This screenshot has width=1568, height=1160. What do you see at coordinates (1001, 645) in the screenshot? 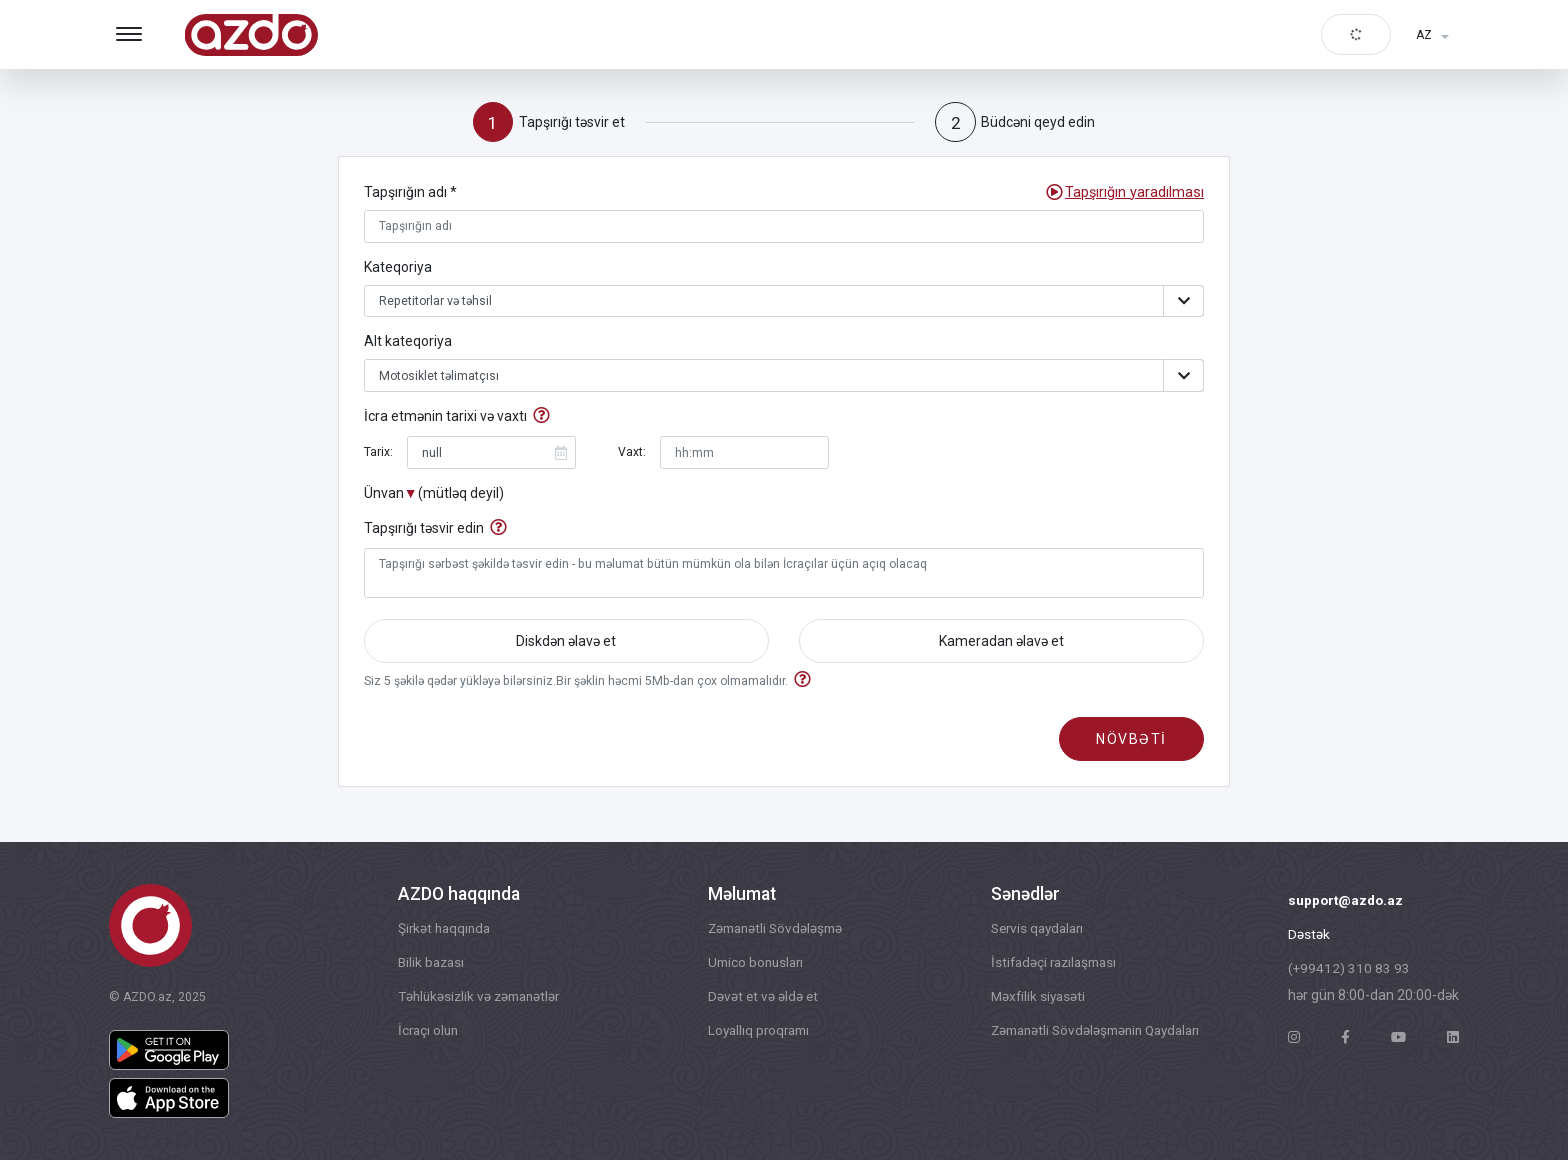
I see `Kameradan əlavə et` at bounding box center [1001, 645].